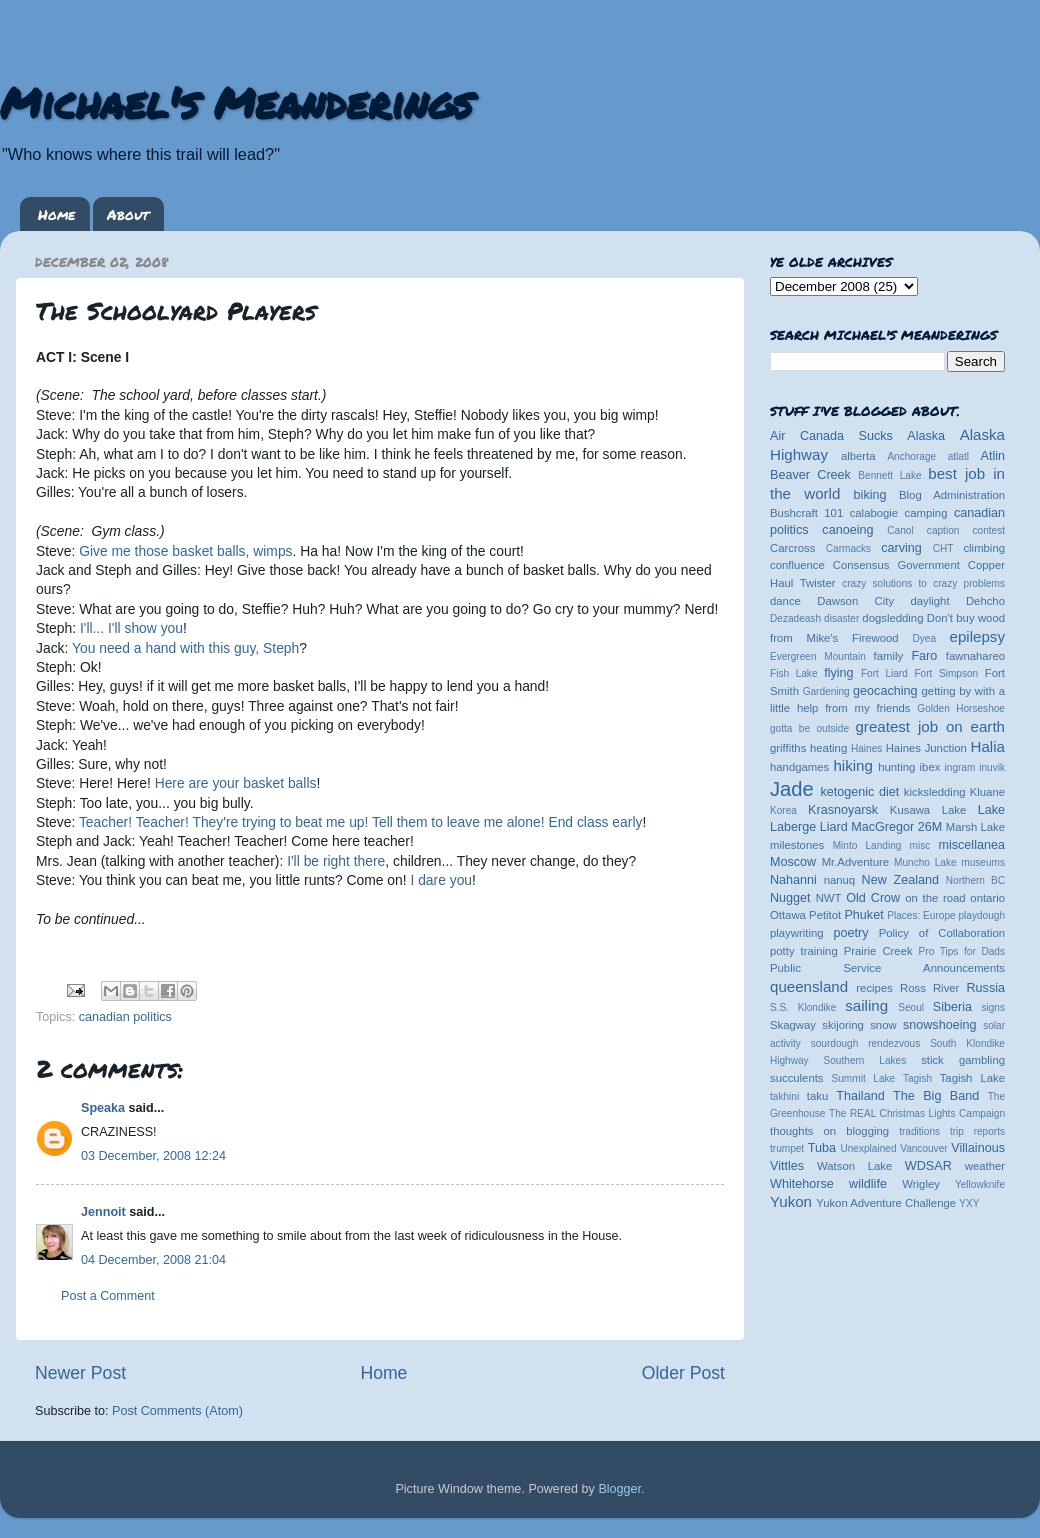 Image resolution: width=1040 pixels, height=1538 pixels. I want to click on 03 December, 2008 12:24, so click(153, 1156).